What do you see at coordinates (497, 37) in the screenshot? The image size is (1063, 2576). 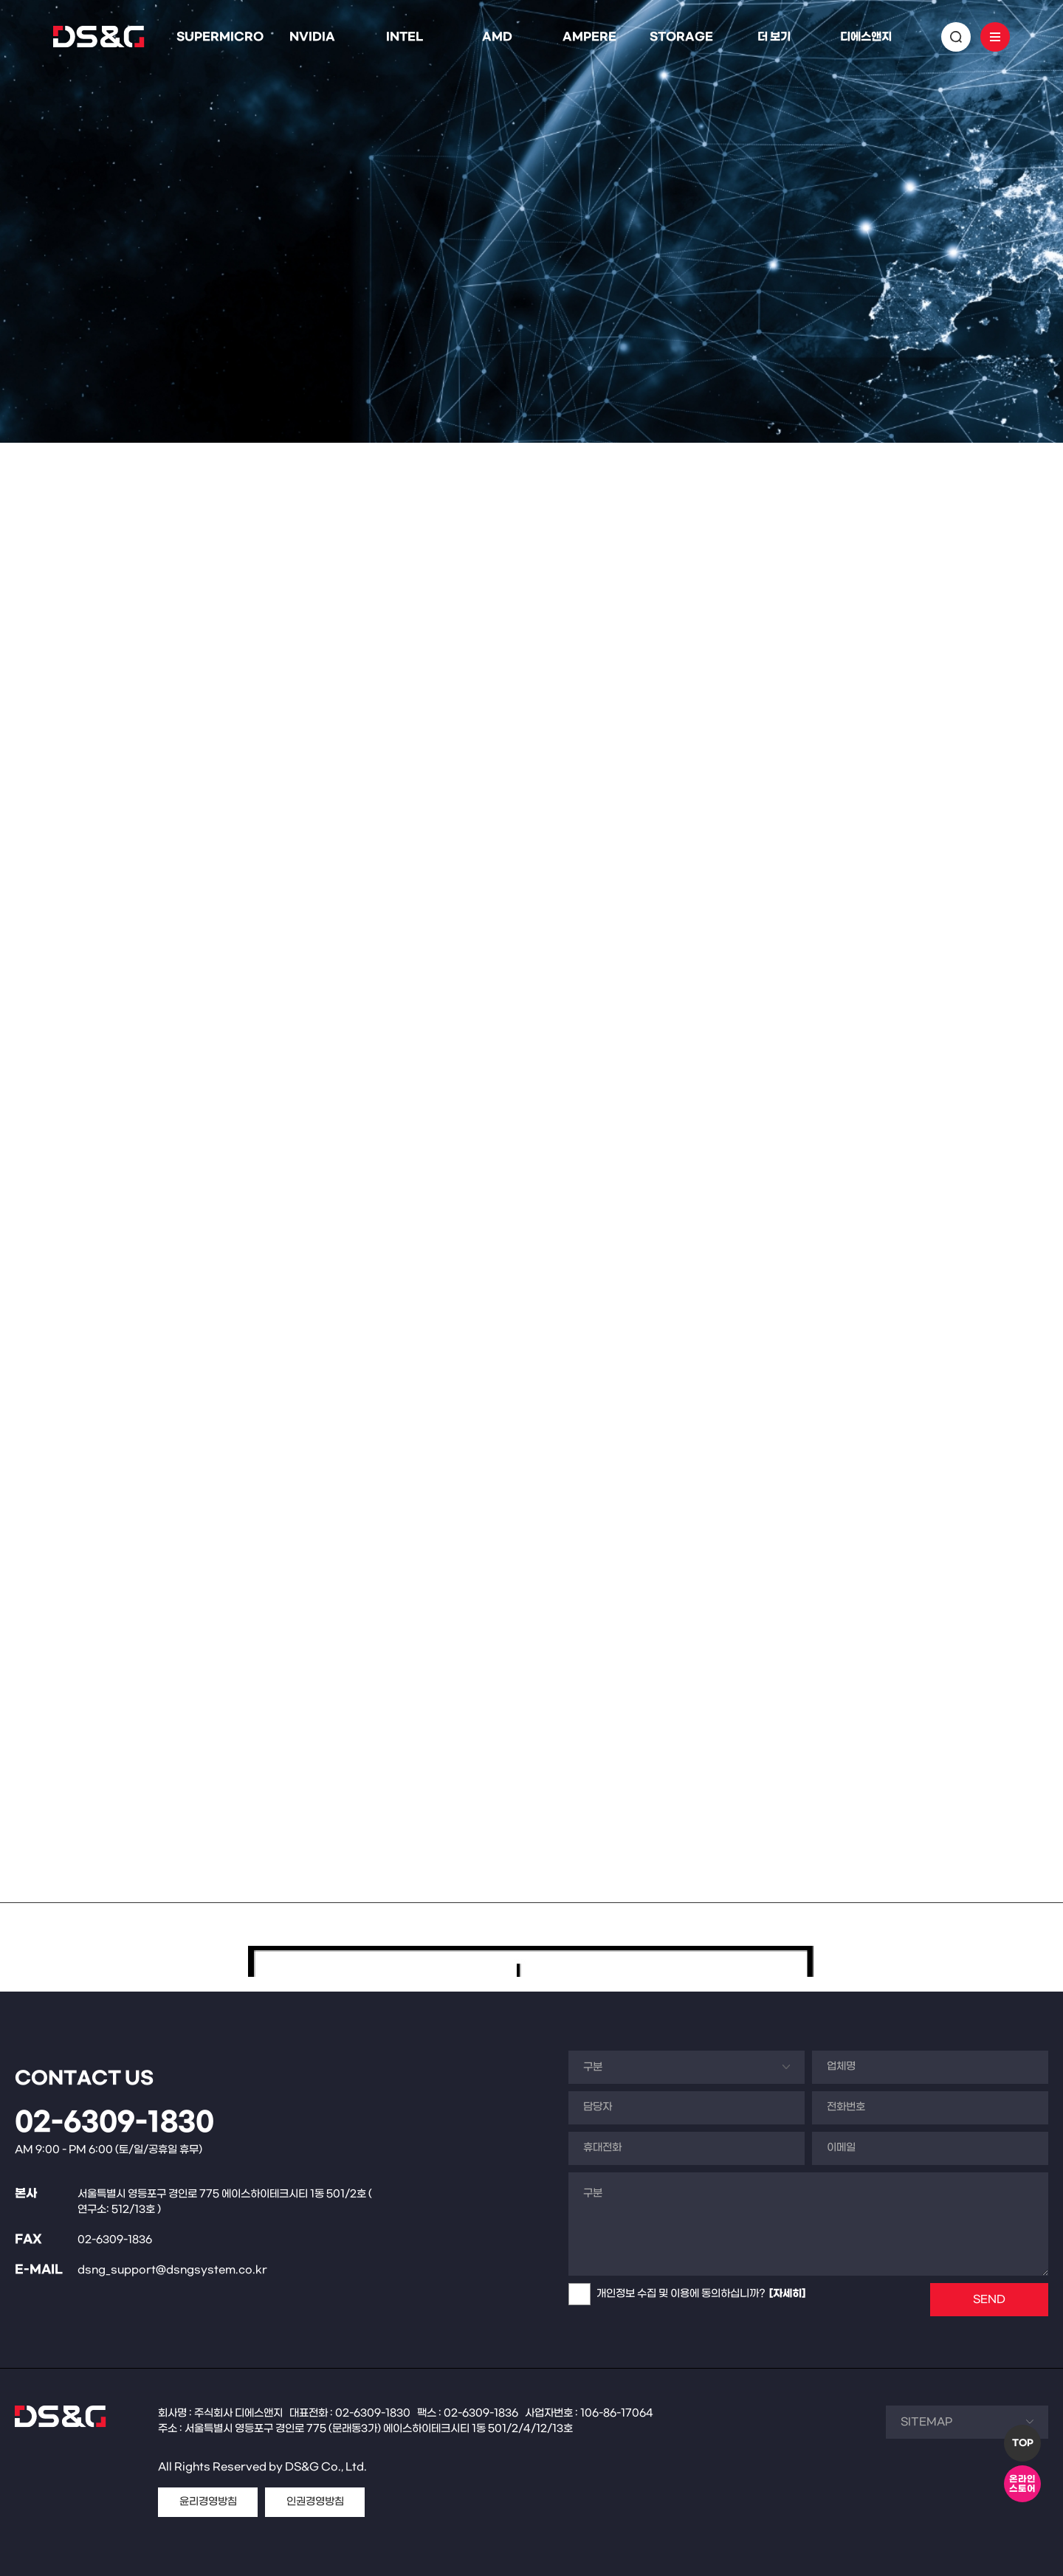 I see `AMD` at bounding box center [497, 37].